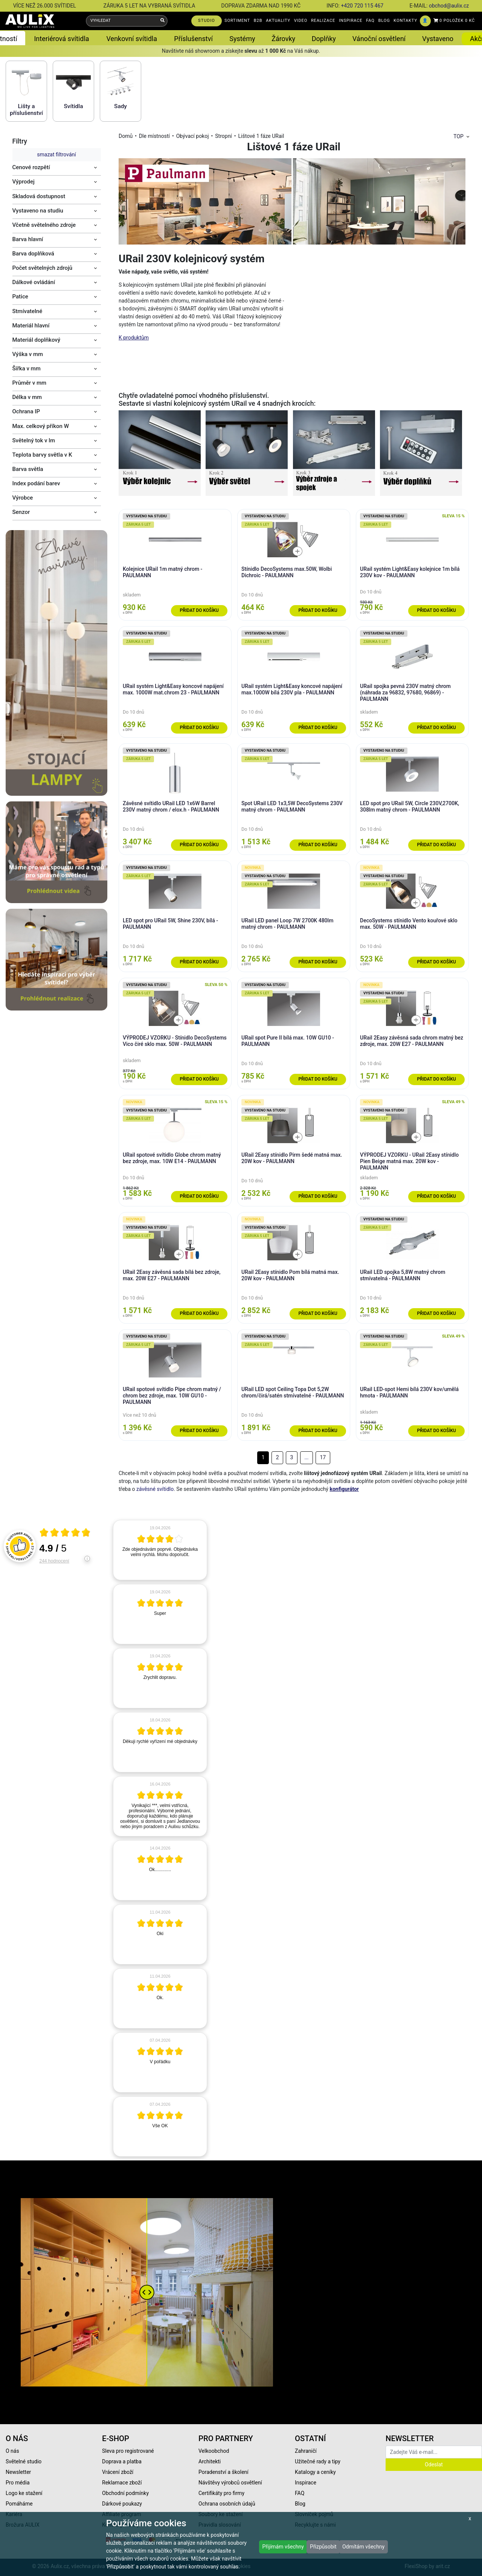 This screenshot has width=482, height=2576. What do you see at coordinates (56, 154) in the screenshot?
I see `smazat filtrování` at bounding box center [56, 154].